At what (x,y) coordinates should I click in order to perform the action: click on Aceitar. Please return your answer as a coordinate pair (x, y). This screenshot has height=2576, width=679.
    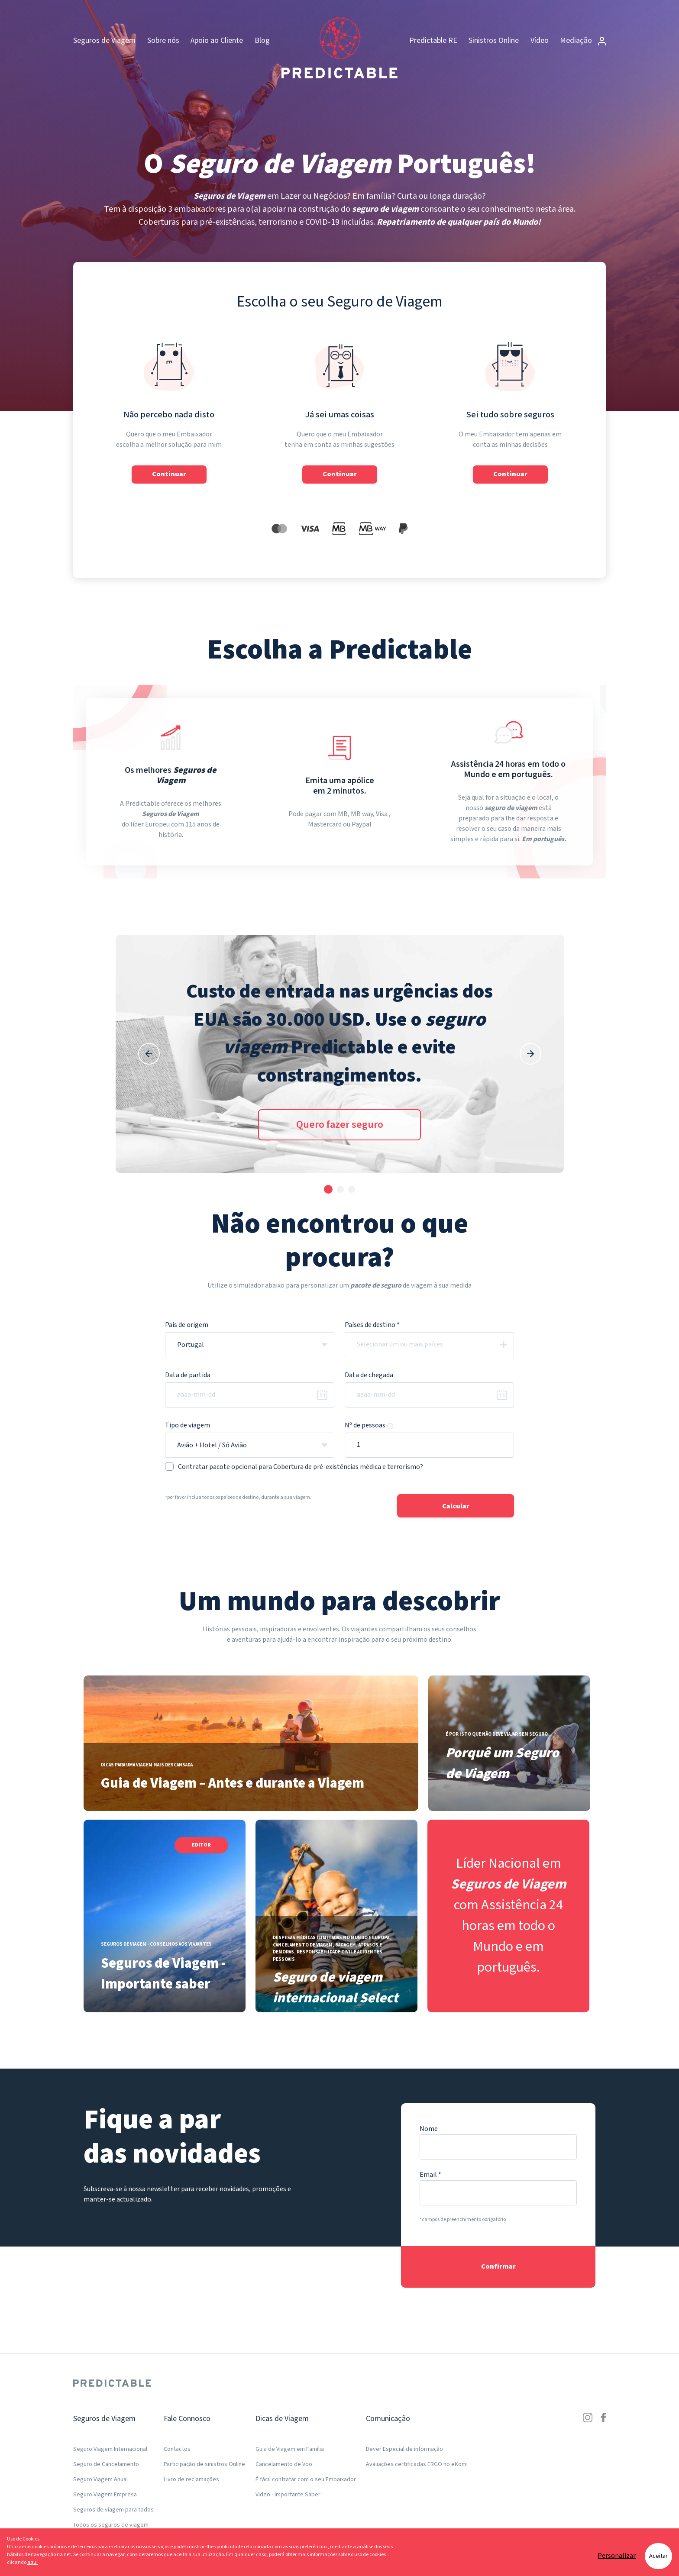
    Looking at the image, I should click on (658, 2556).